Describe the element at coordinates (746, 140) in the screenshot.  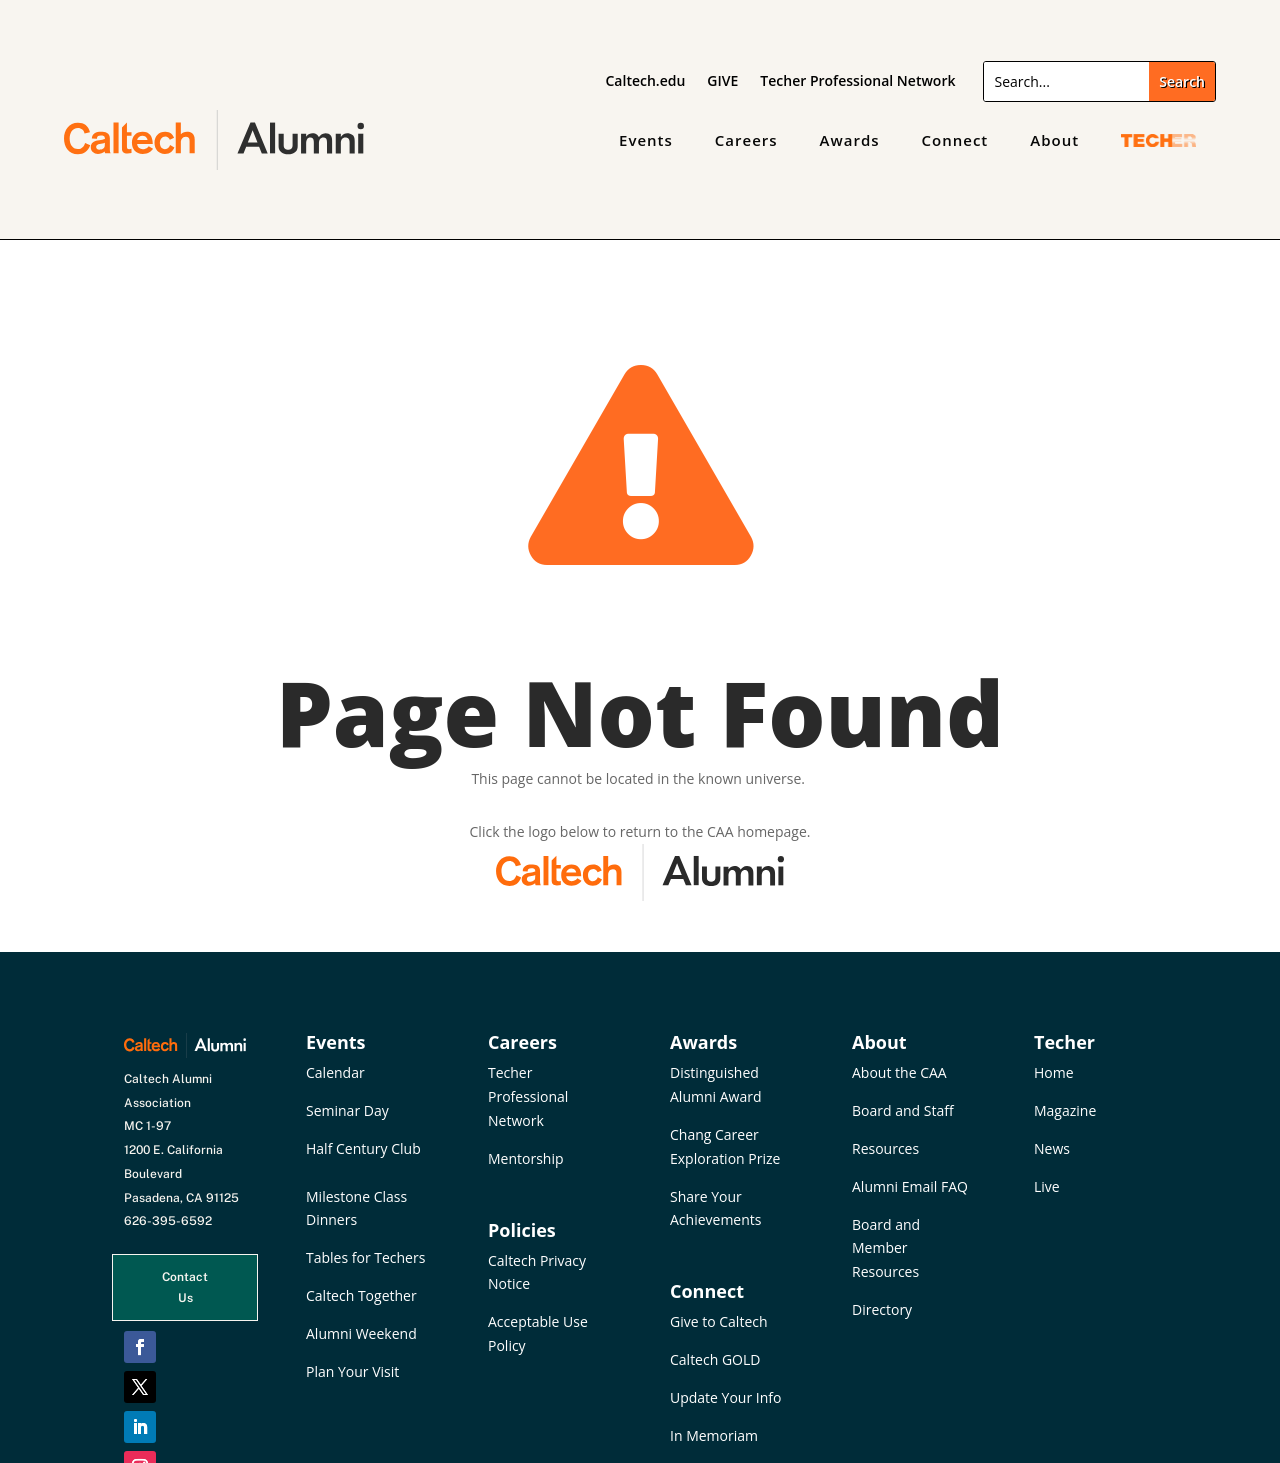
I see `Careers` at that location.